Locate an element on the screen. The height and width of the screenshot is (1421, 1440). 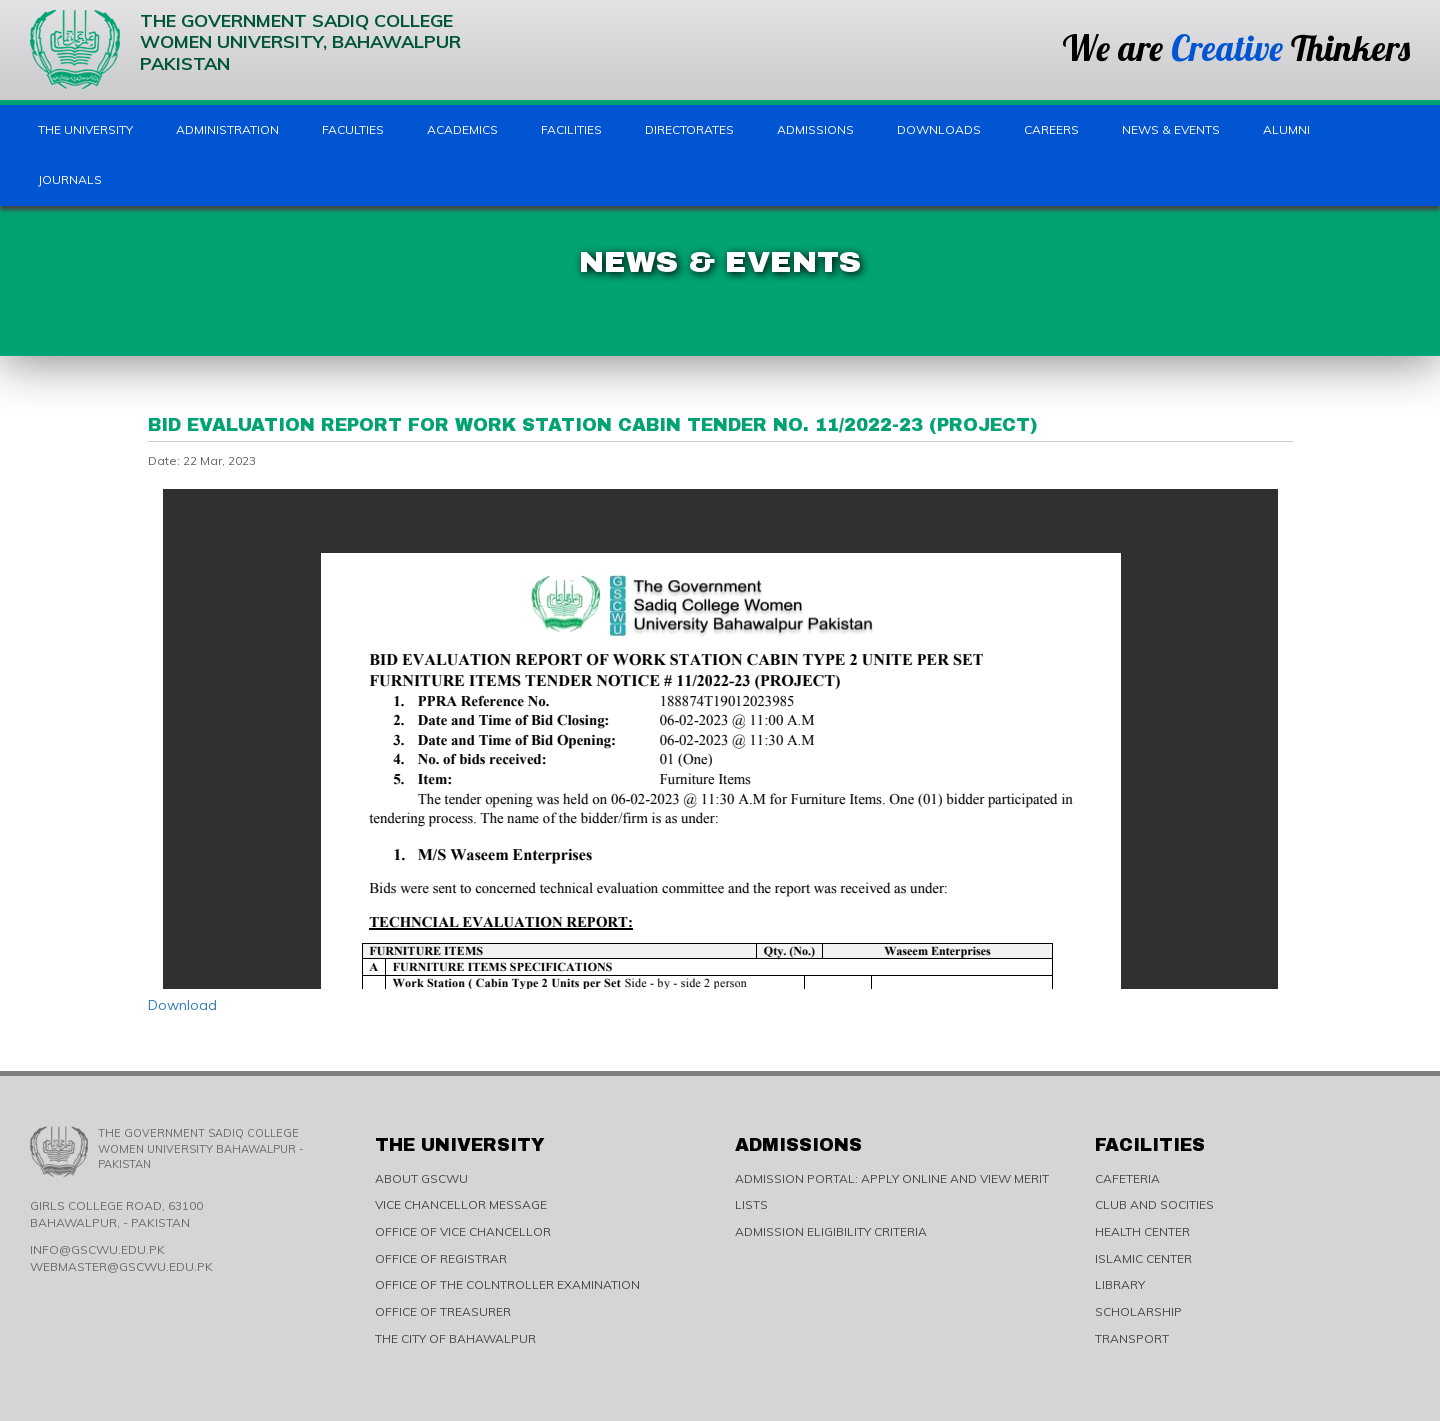
Administration is located at coordinates (227, 129).